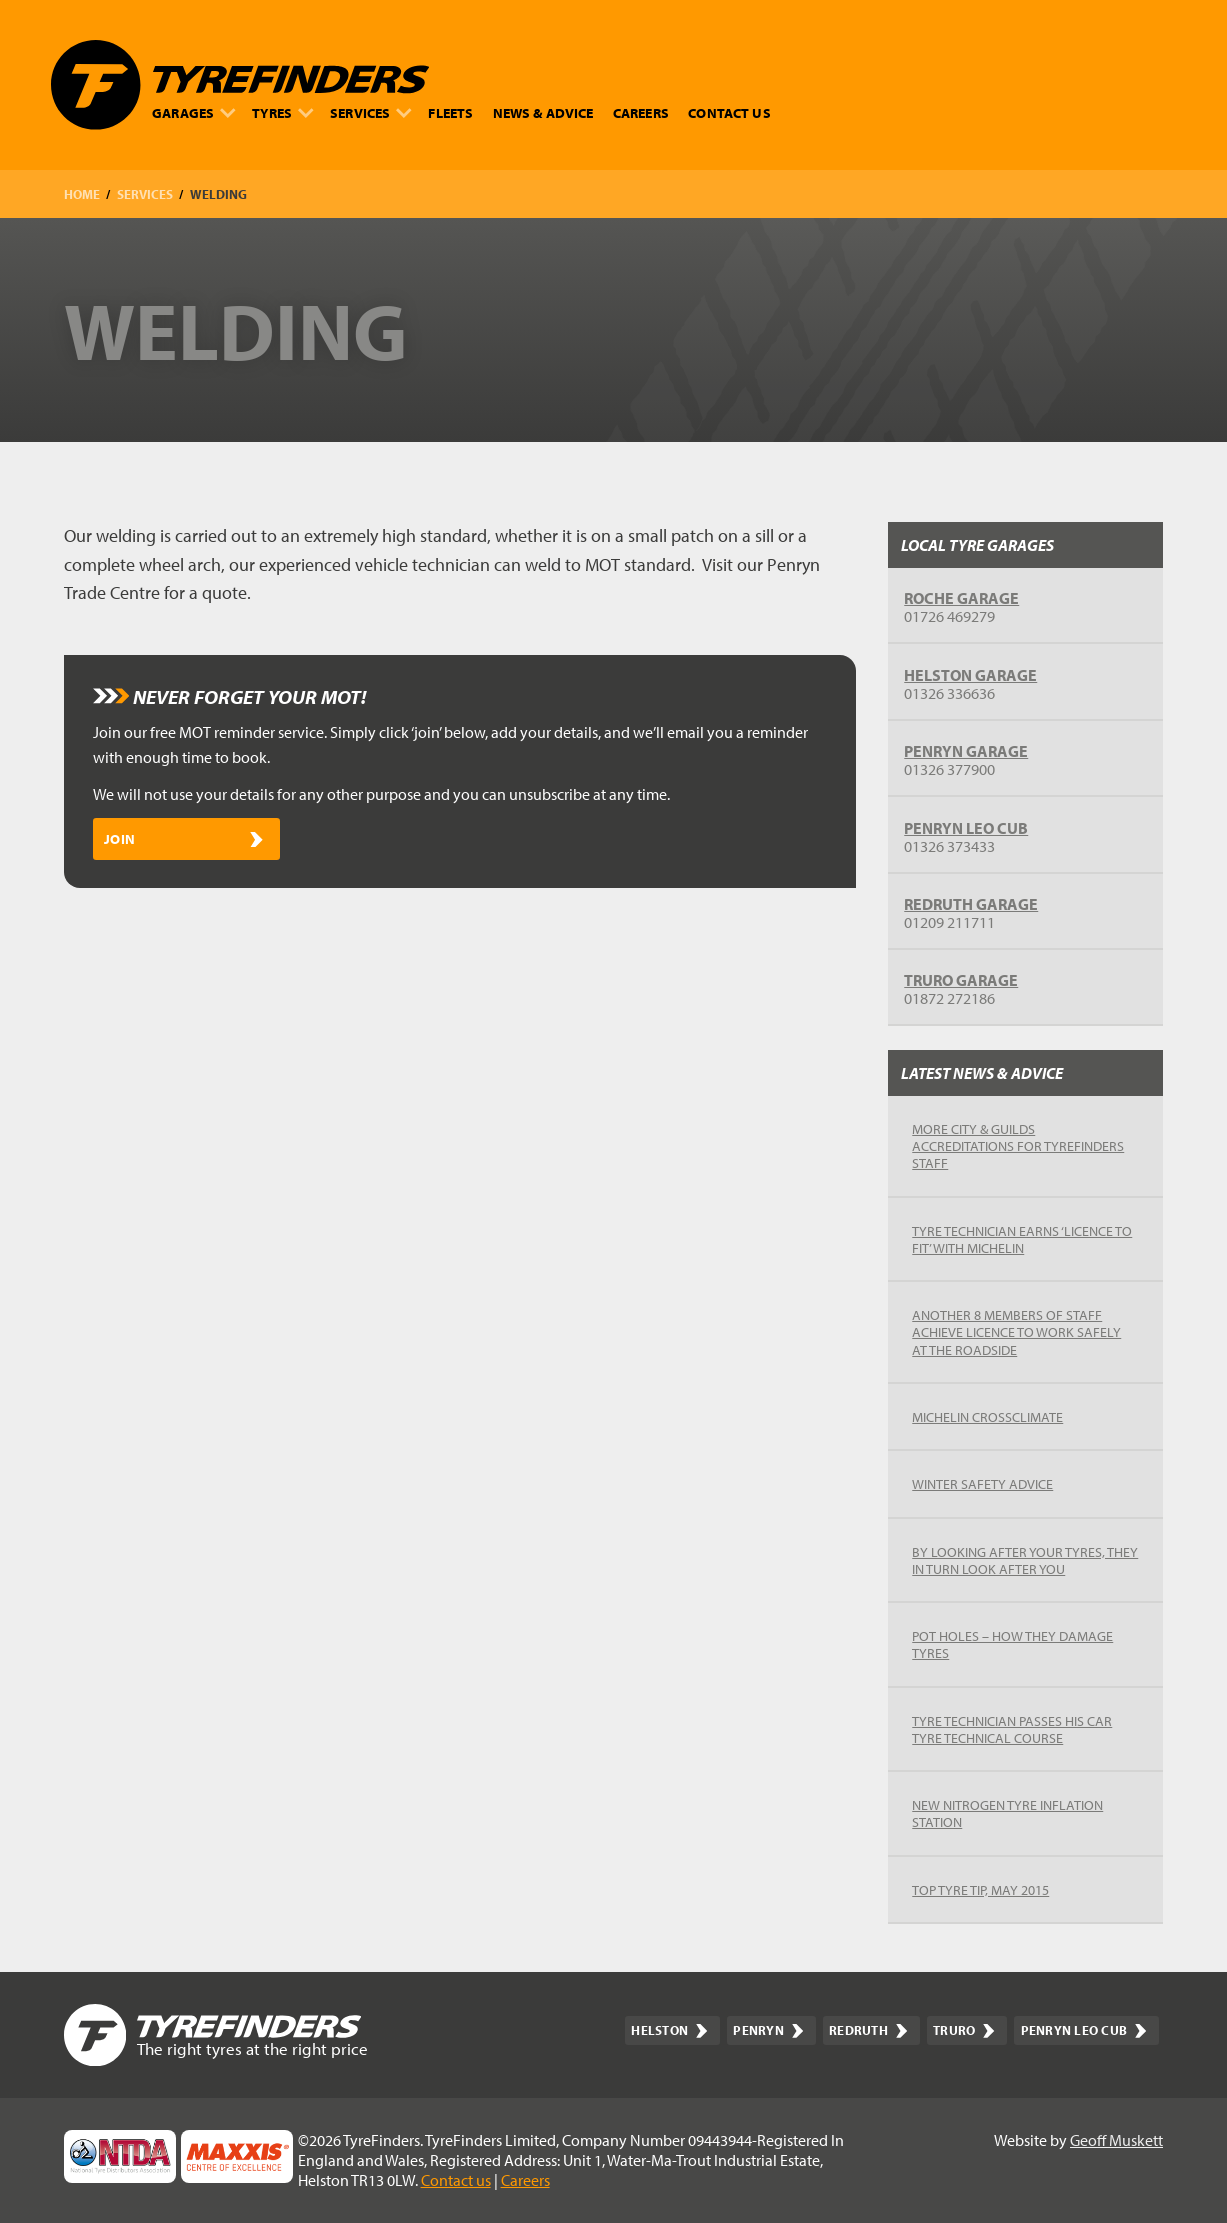  I want to click on Roche Garage, so click(961, 598).